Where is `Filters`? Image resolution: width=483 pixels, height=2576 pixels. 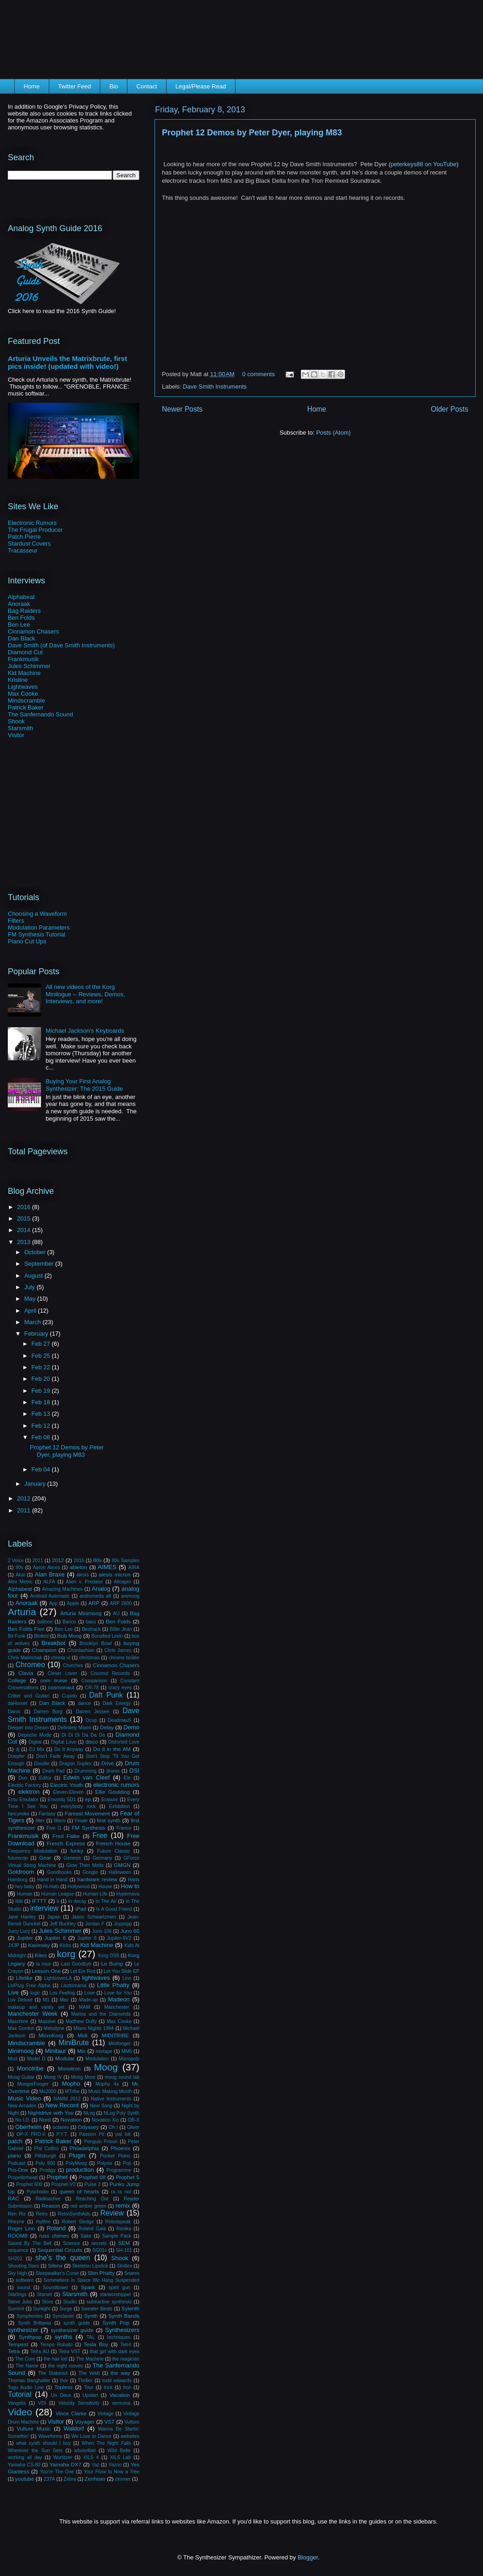
Filters is located at coordinates (16, 920).